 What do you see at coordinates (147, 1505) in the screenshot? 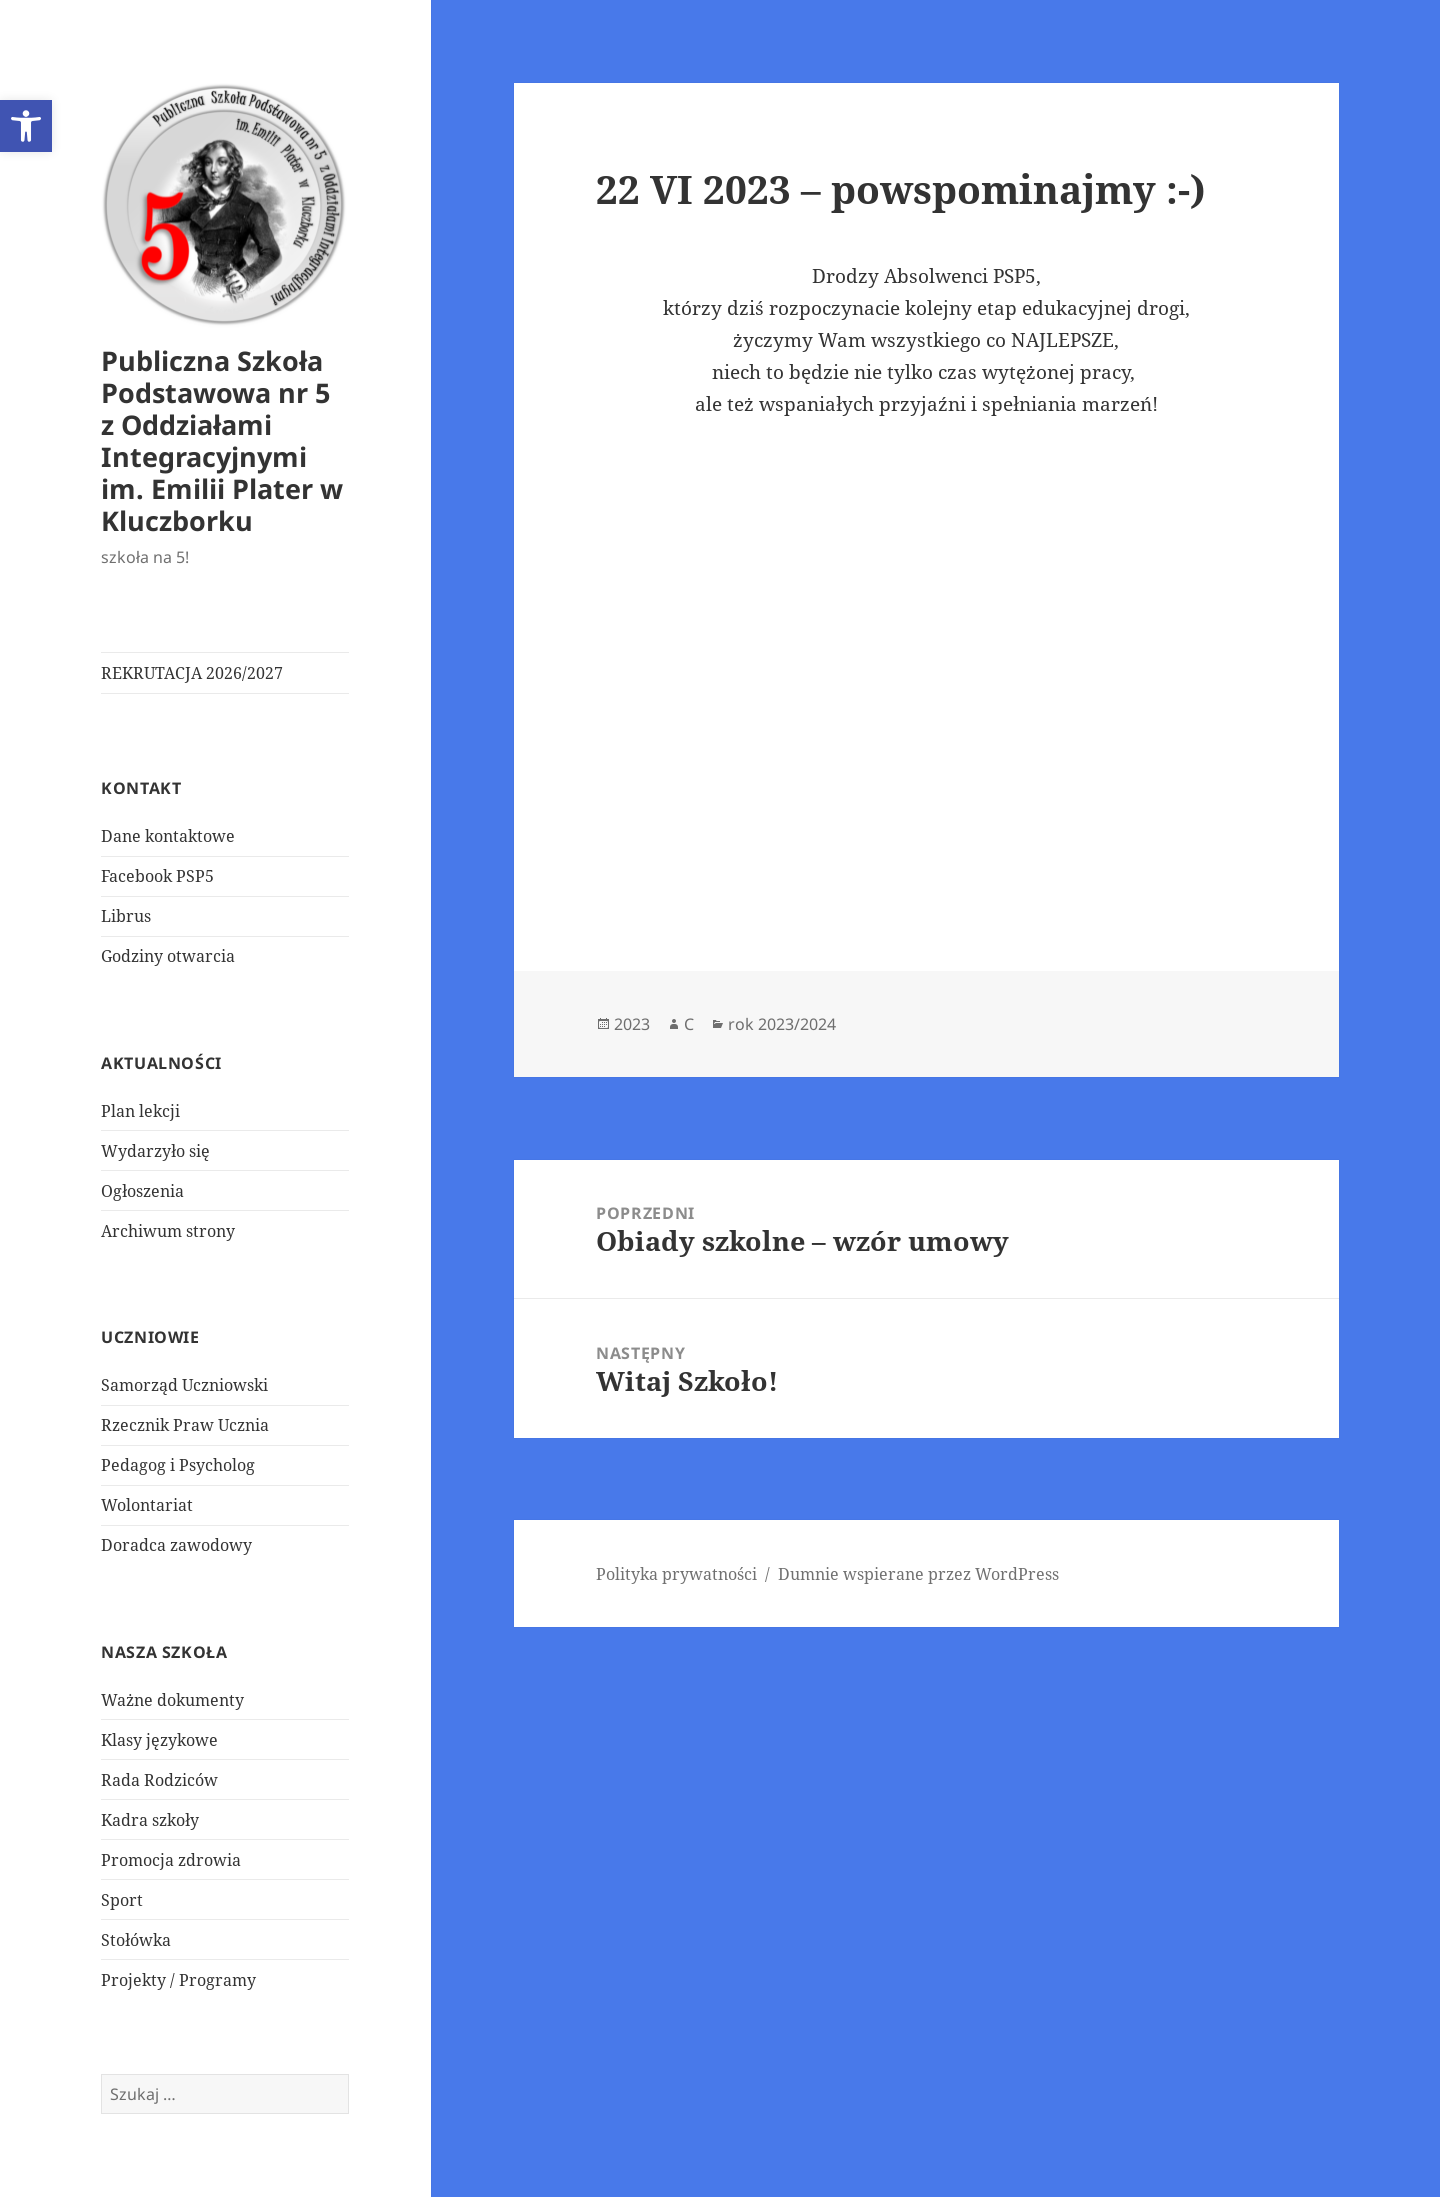
I see `Wolontariat` at bounding box center [147, 1505].